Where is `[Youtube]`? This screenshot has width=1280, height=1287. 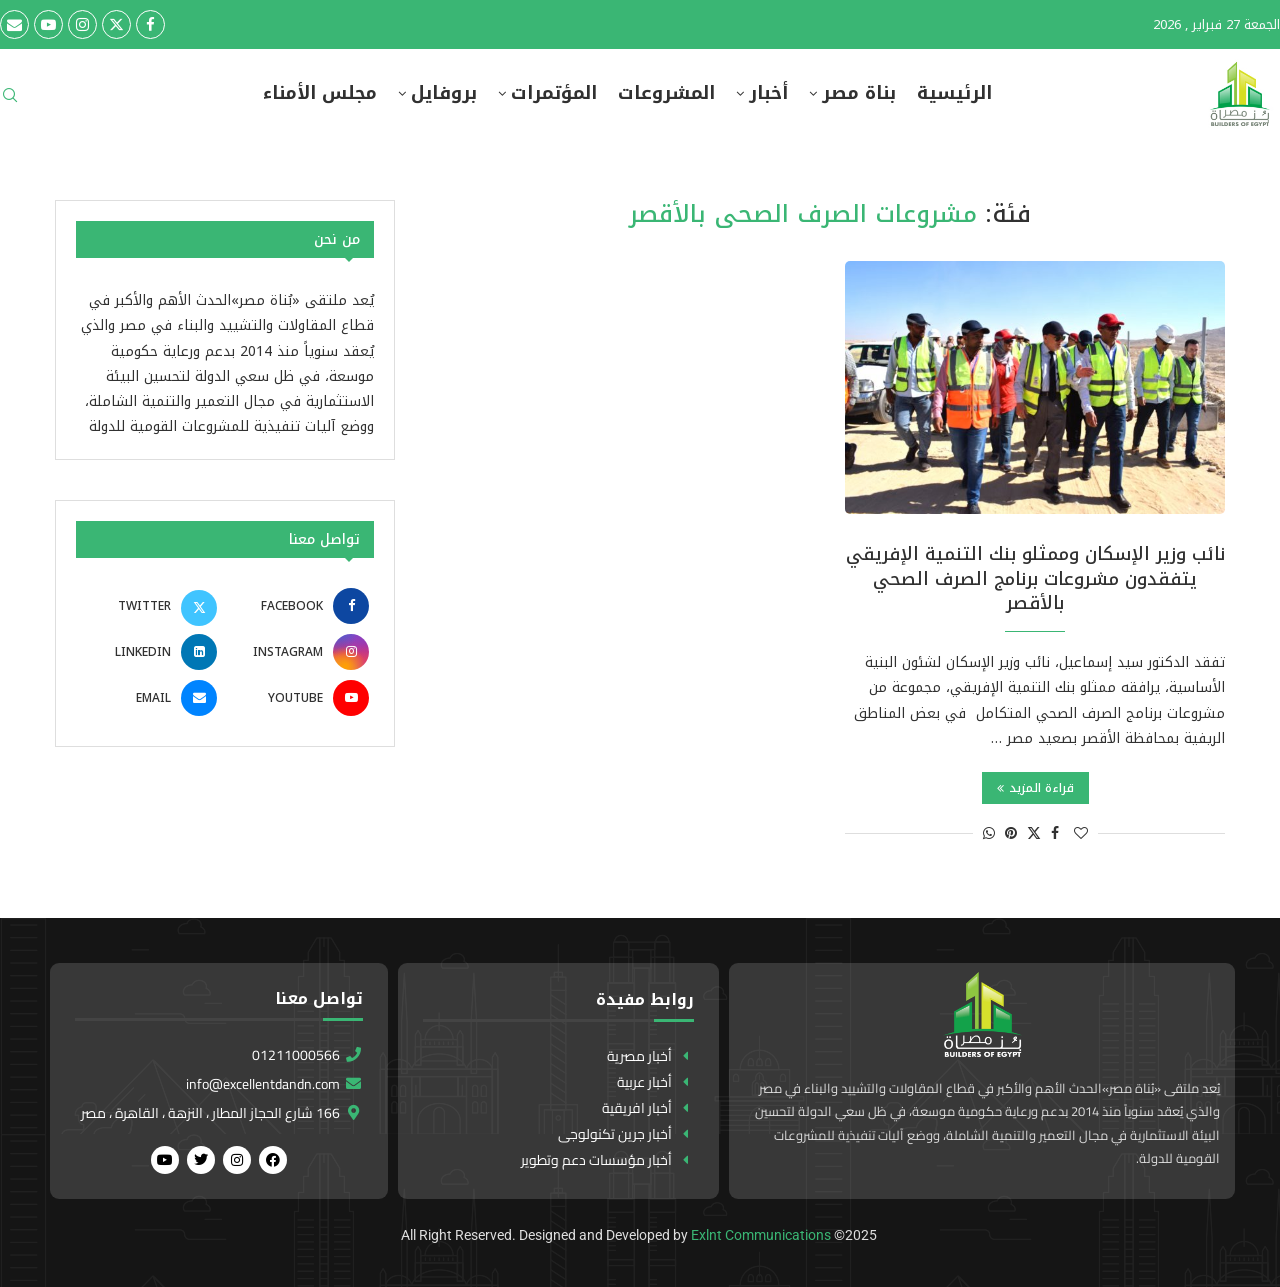
[Youtube] is located at coordinates (48, 24).